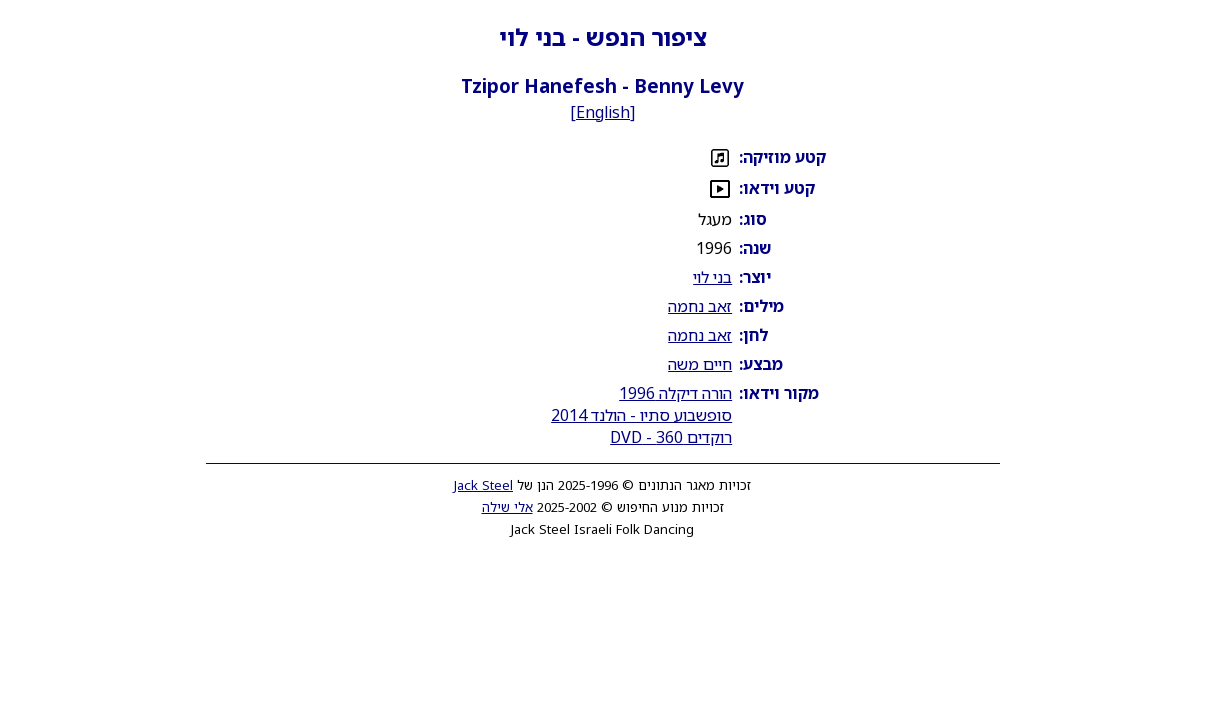 The height and width of the screenshot is (720, 1205). Describe the element at coordinates (700, 306) in the screenshot. I see `זאב נחמה` at that location.